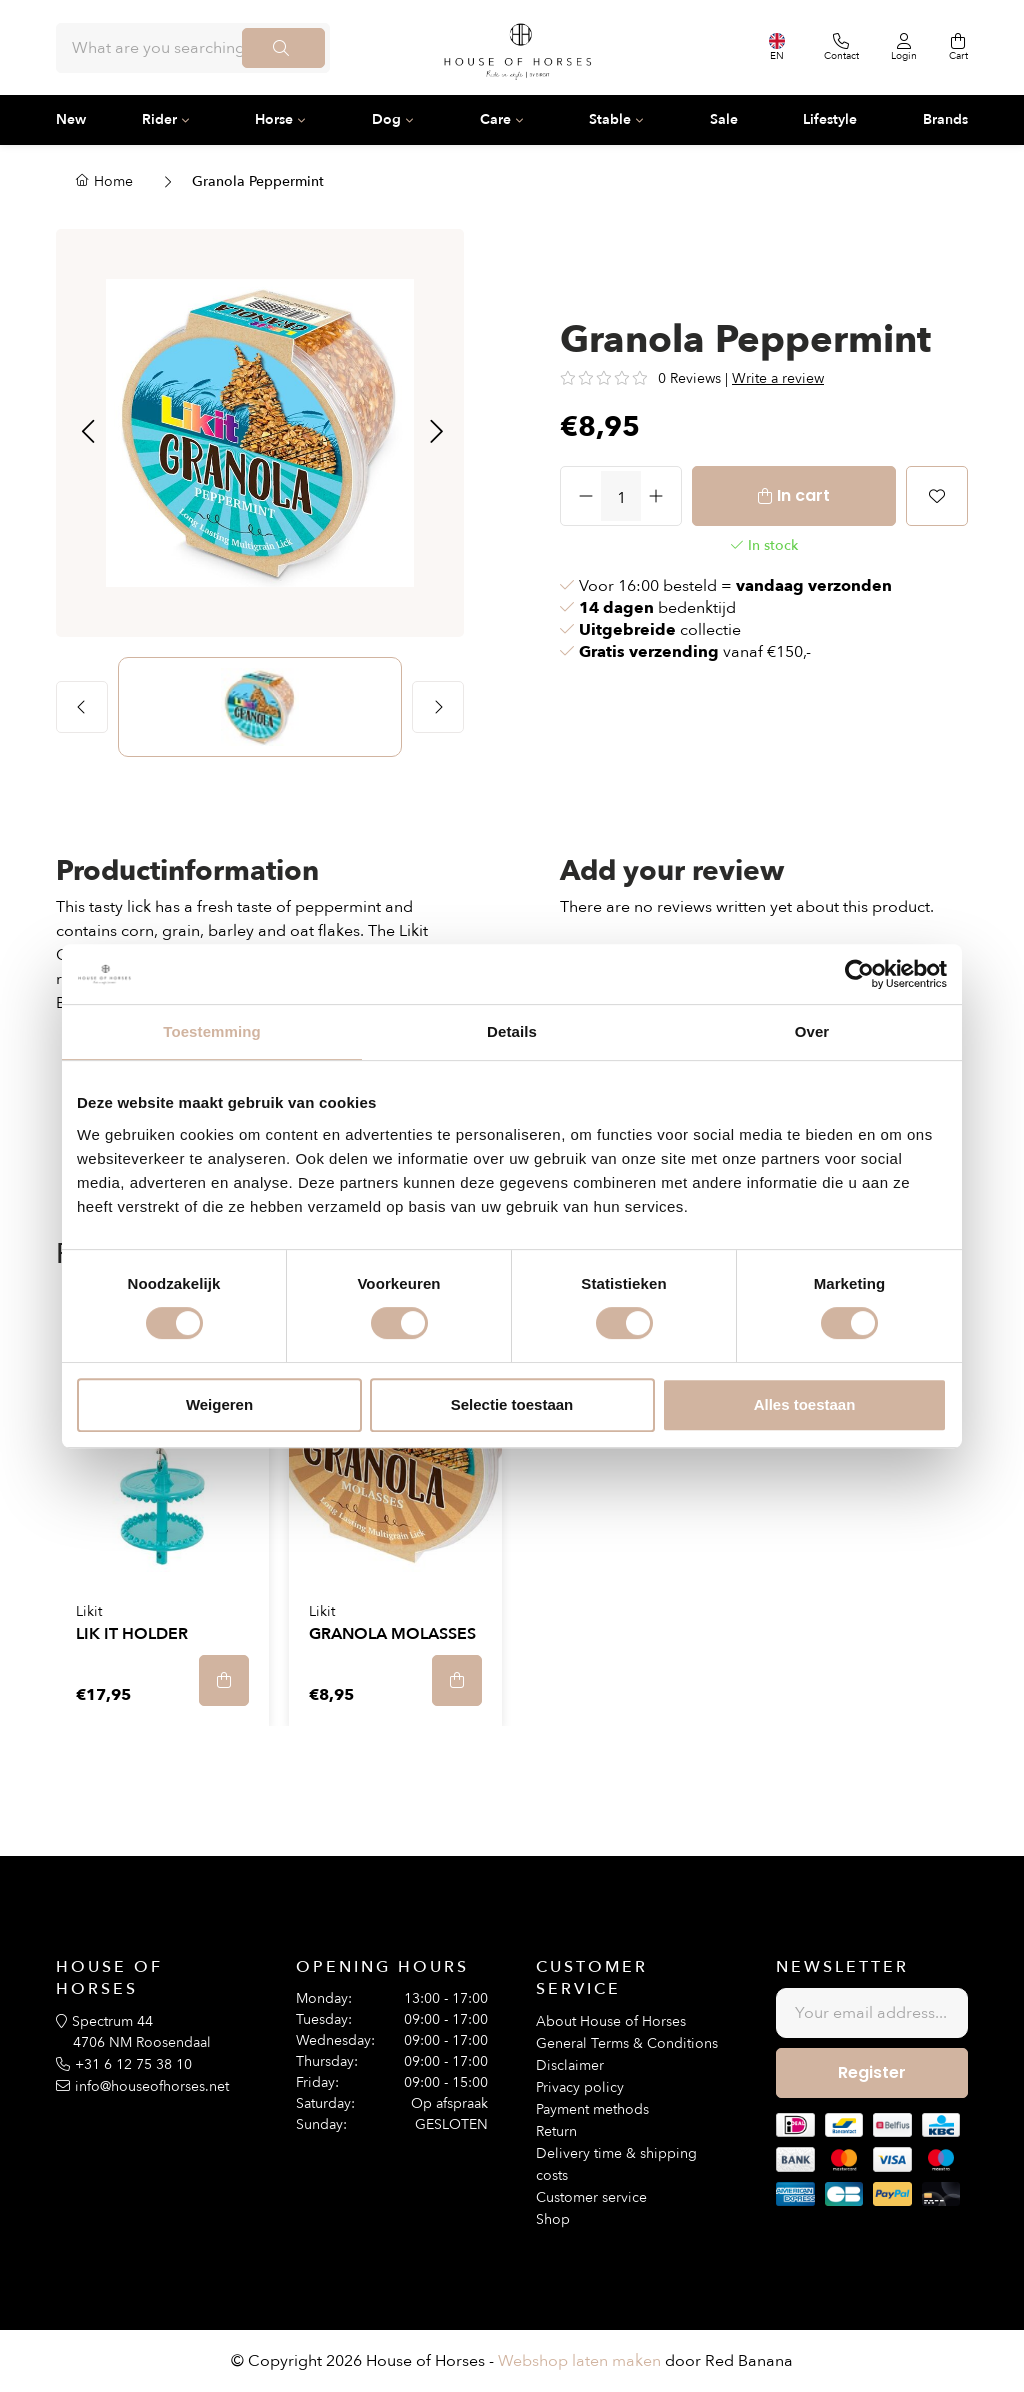  What do you see at coordinates (778, 378) in the screenshot?
I see `Write a review` at bounding box center [778, 378].